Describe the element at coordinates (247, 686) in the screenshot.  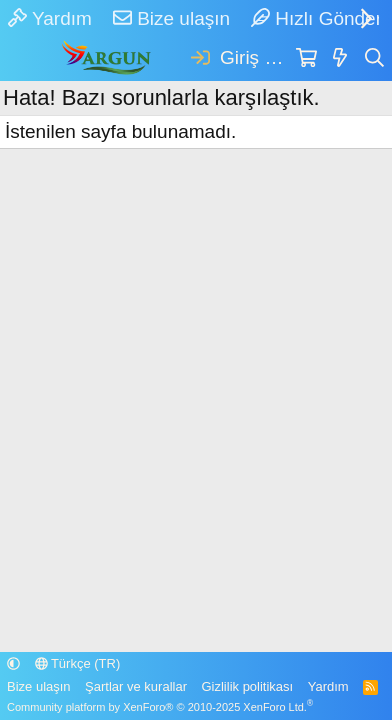
I see `Gizlilik politikası` at that location.